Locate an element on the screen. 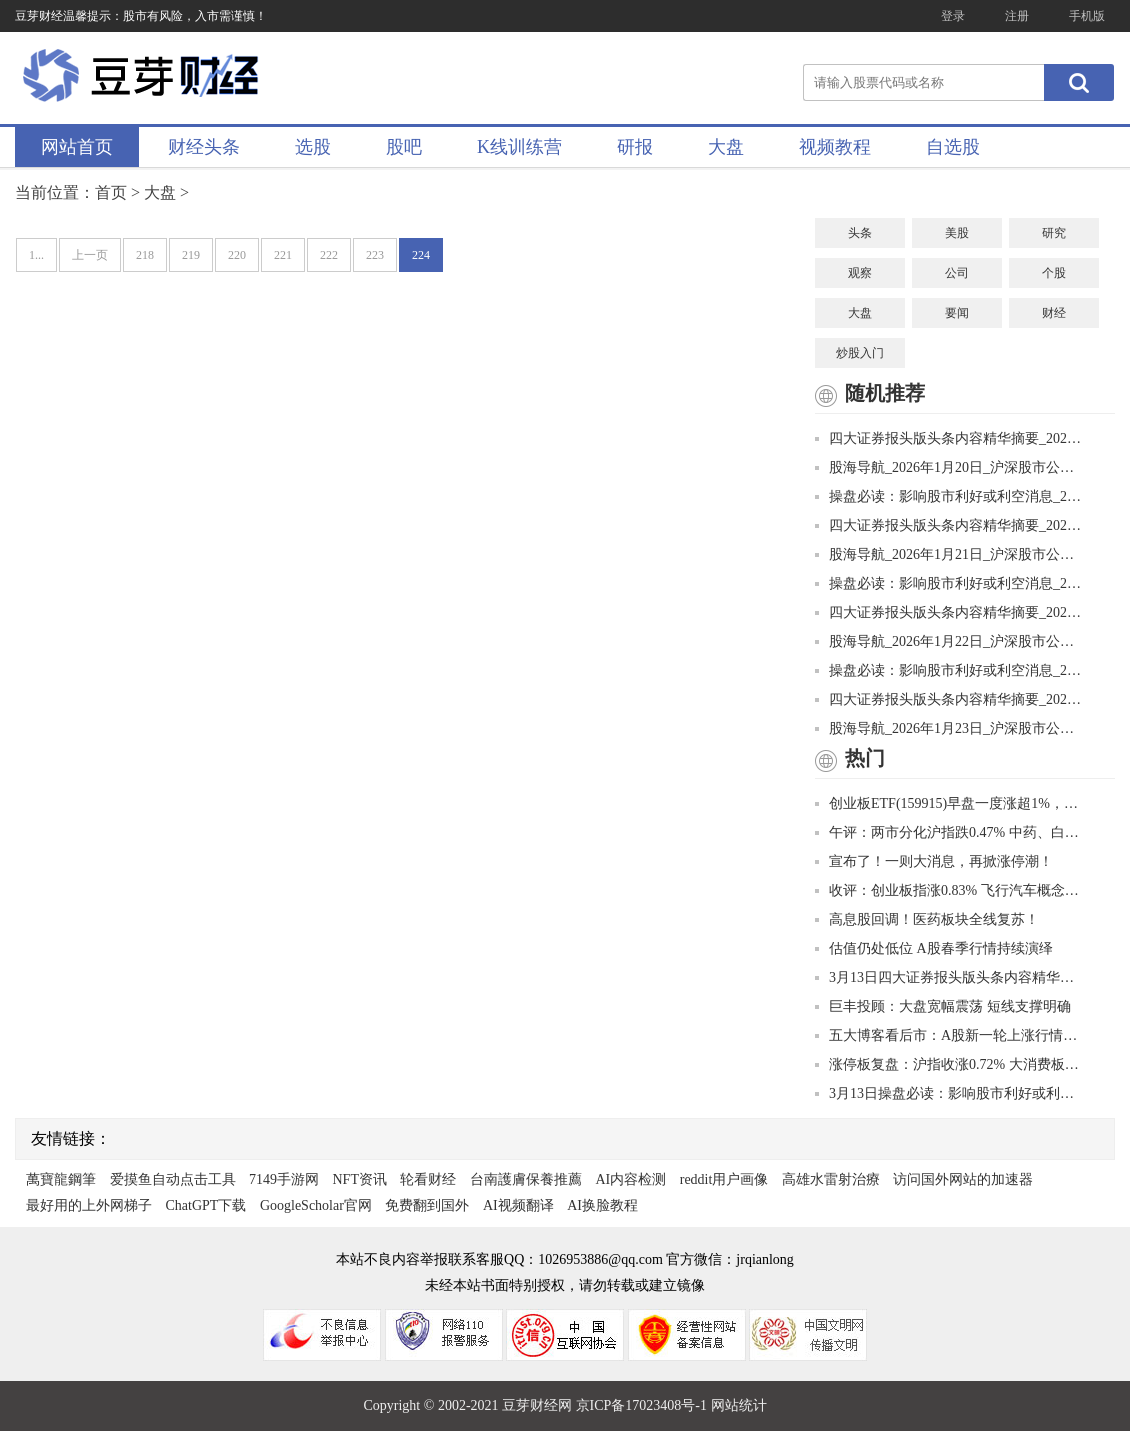  1... is located at coordinates (36, 255).